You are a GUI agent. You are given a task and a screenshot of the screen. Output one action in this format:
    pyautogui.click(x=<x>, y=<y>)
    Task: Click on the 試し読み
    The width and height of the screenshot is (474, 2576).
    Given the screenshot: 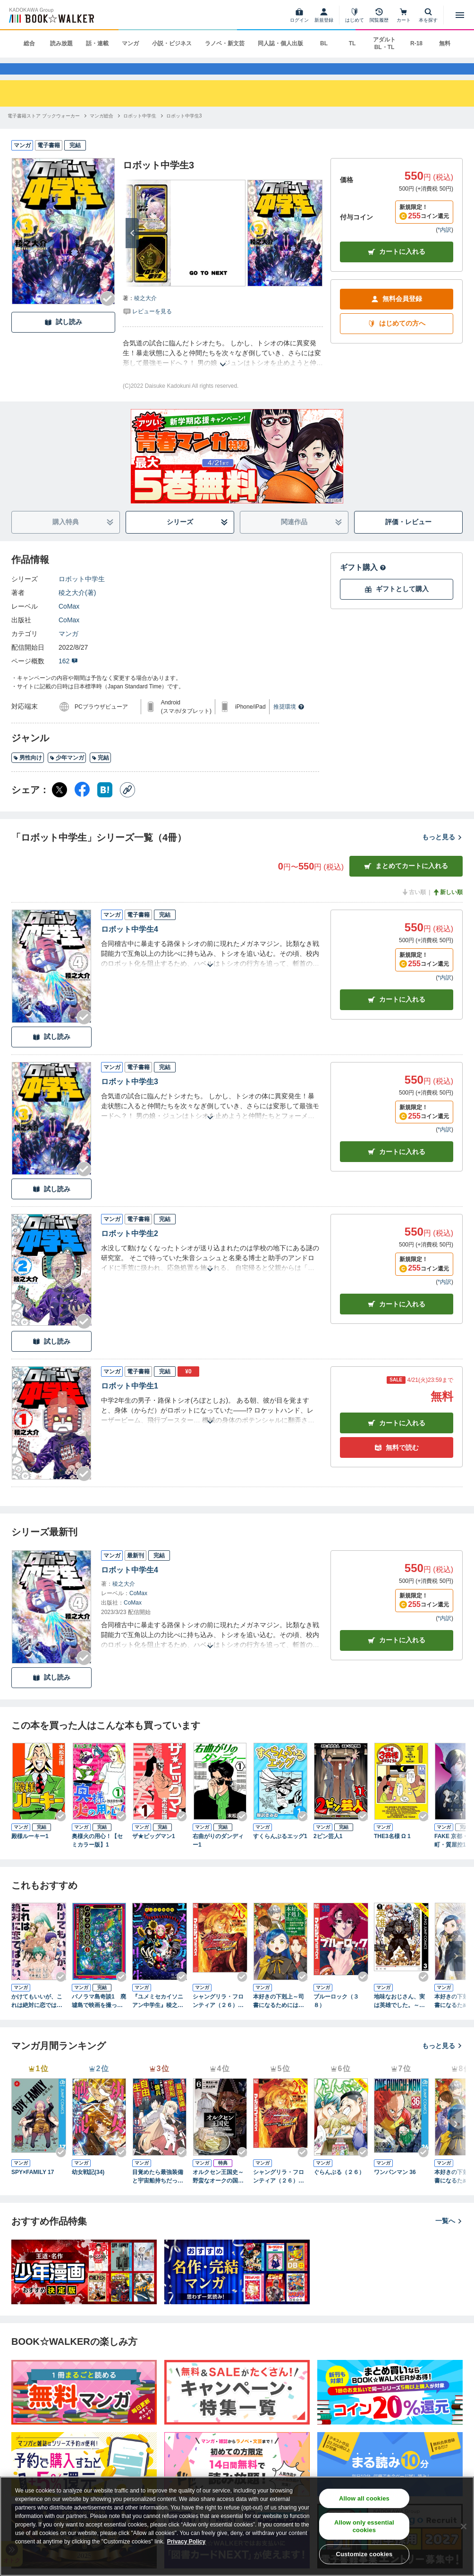 What is the action you would take?
    pyautogui.click(x=63, y=337)
    